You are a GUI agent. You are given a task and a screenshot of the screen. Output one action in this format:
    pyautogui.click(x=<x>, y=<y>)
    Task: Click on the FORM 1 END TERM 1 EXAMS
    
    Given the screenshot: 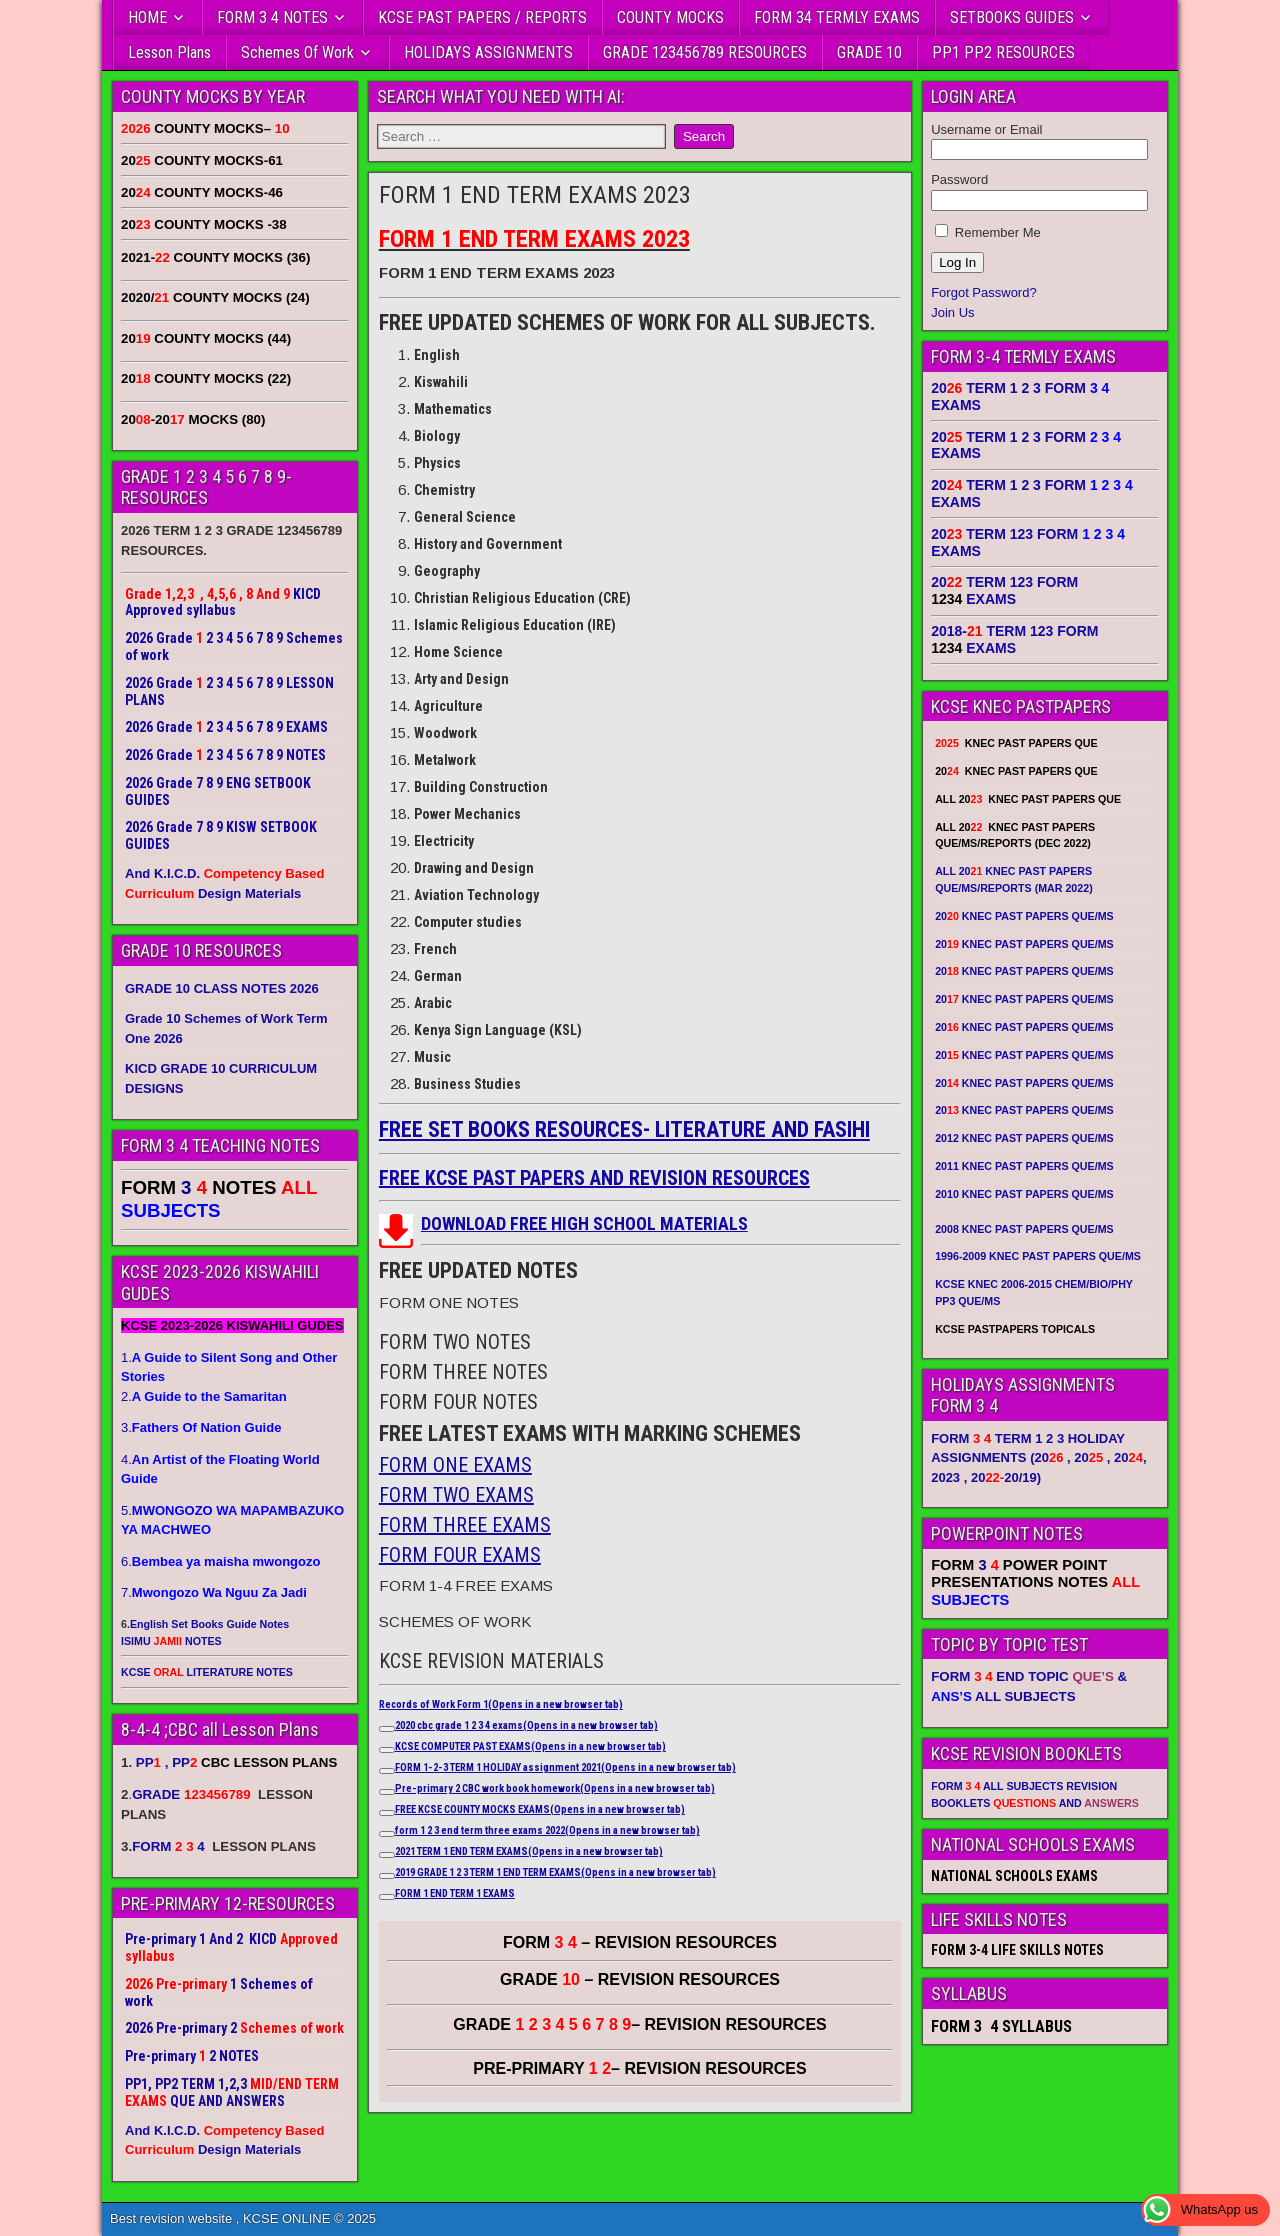 What is the action you would take?
    pyautogui.click(x=455, y=1893)
    